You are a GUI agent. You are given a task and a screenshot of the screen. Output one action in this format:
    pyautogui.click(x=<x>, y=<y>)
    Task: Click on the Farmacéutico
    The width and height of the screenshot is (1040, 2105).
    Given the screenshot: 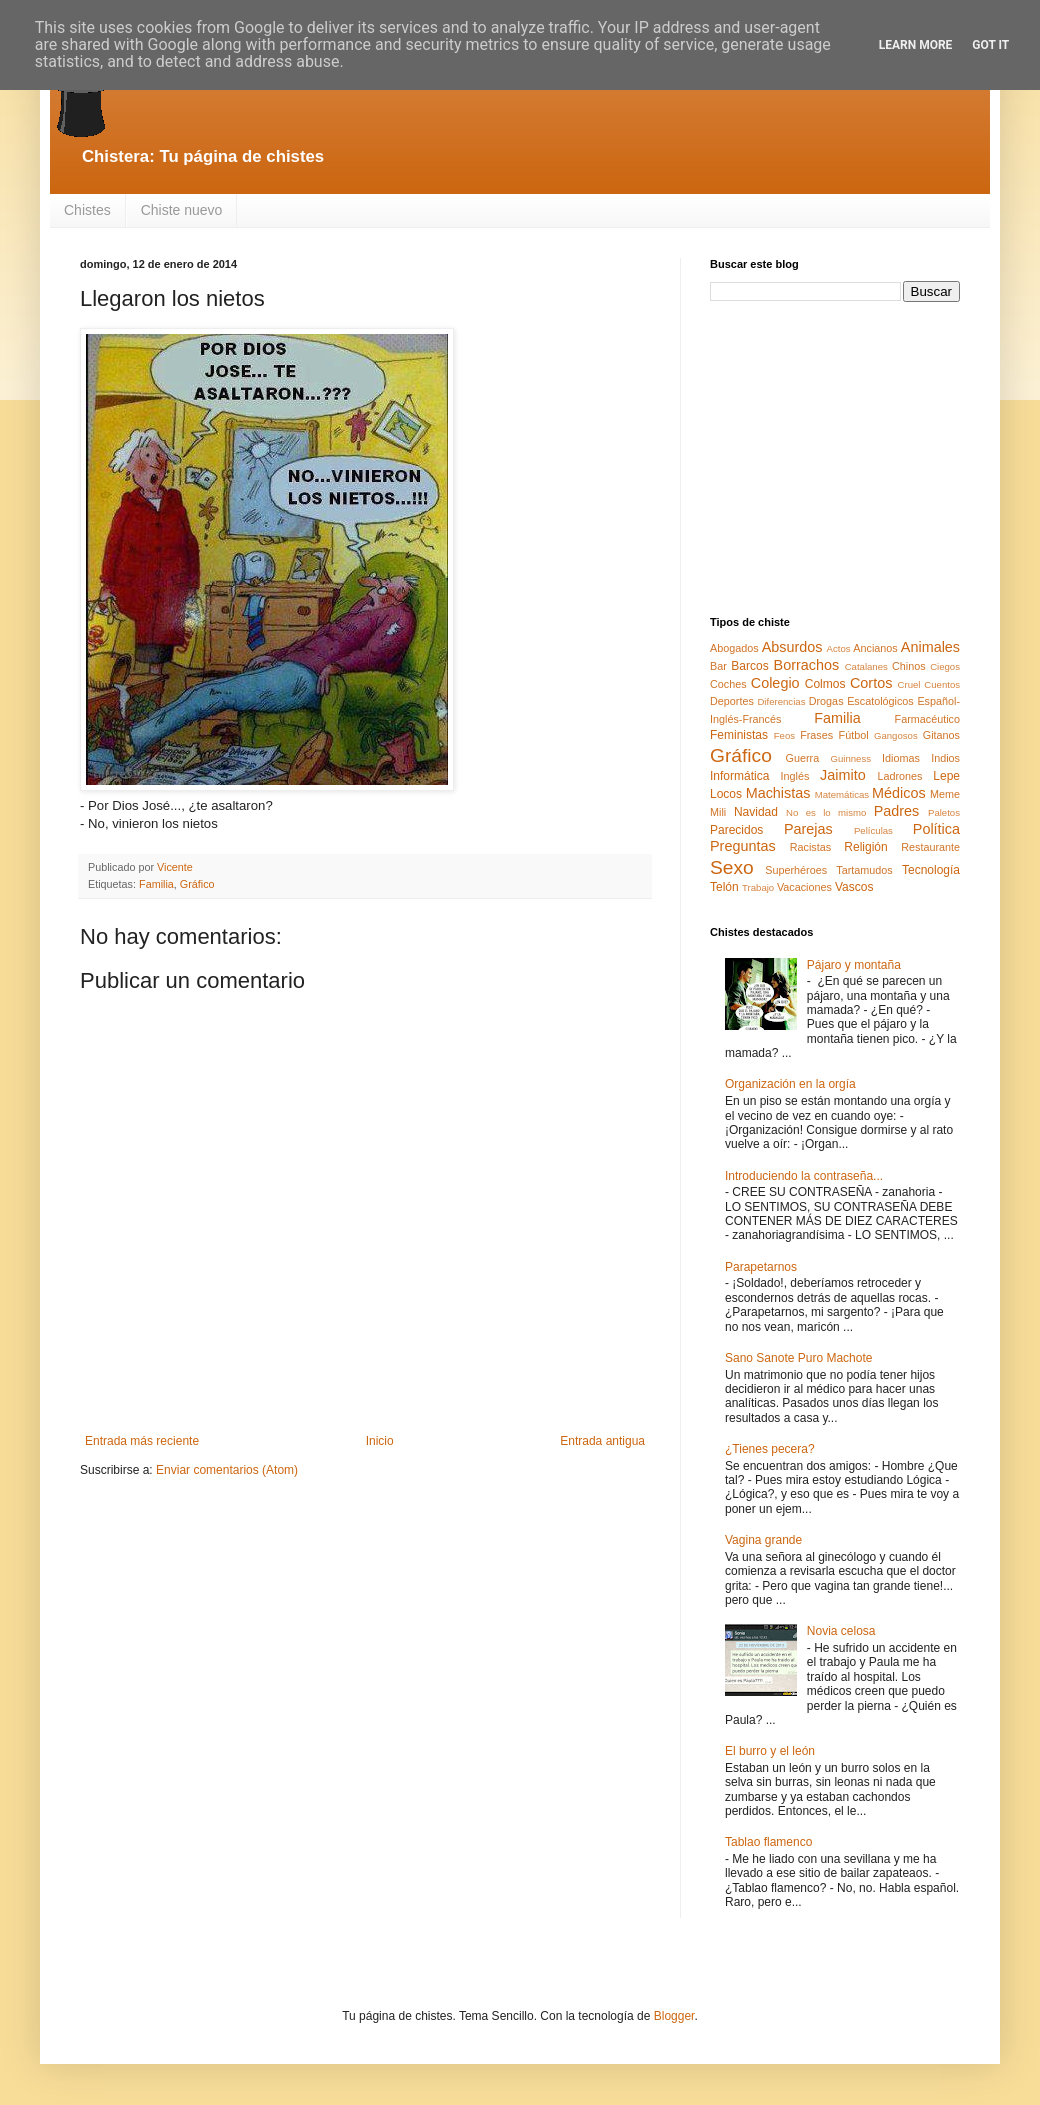 What is the action you would take?
    pyautogui.click(x=927, y=719)
    